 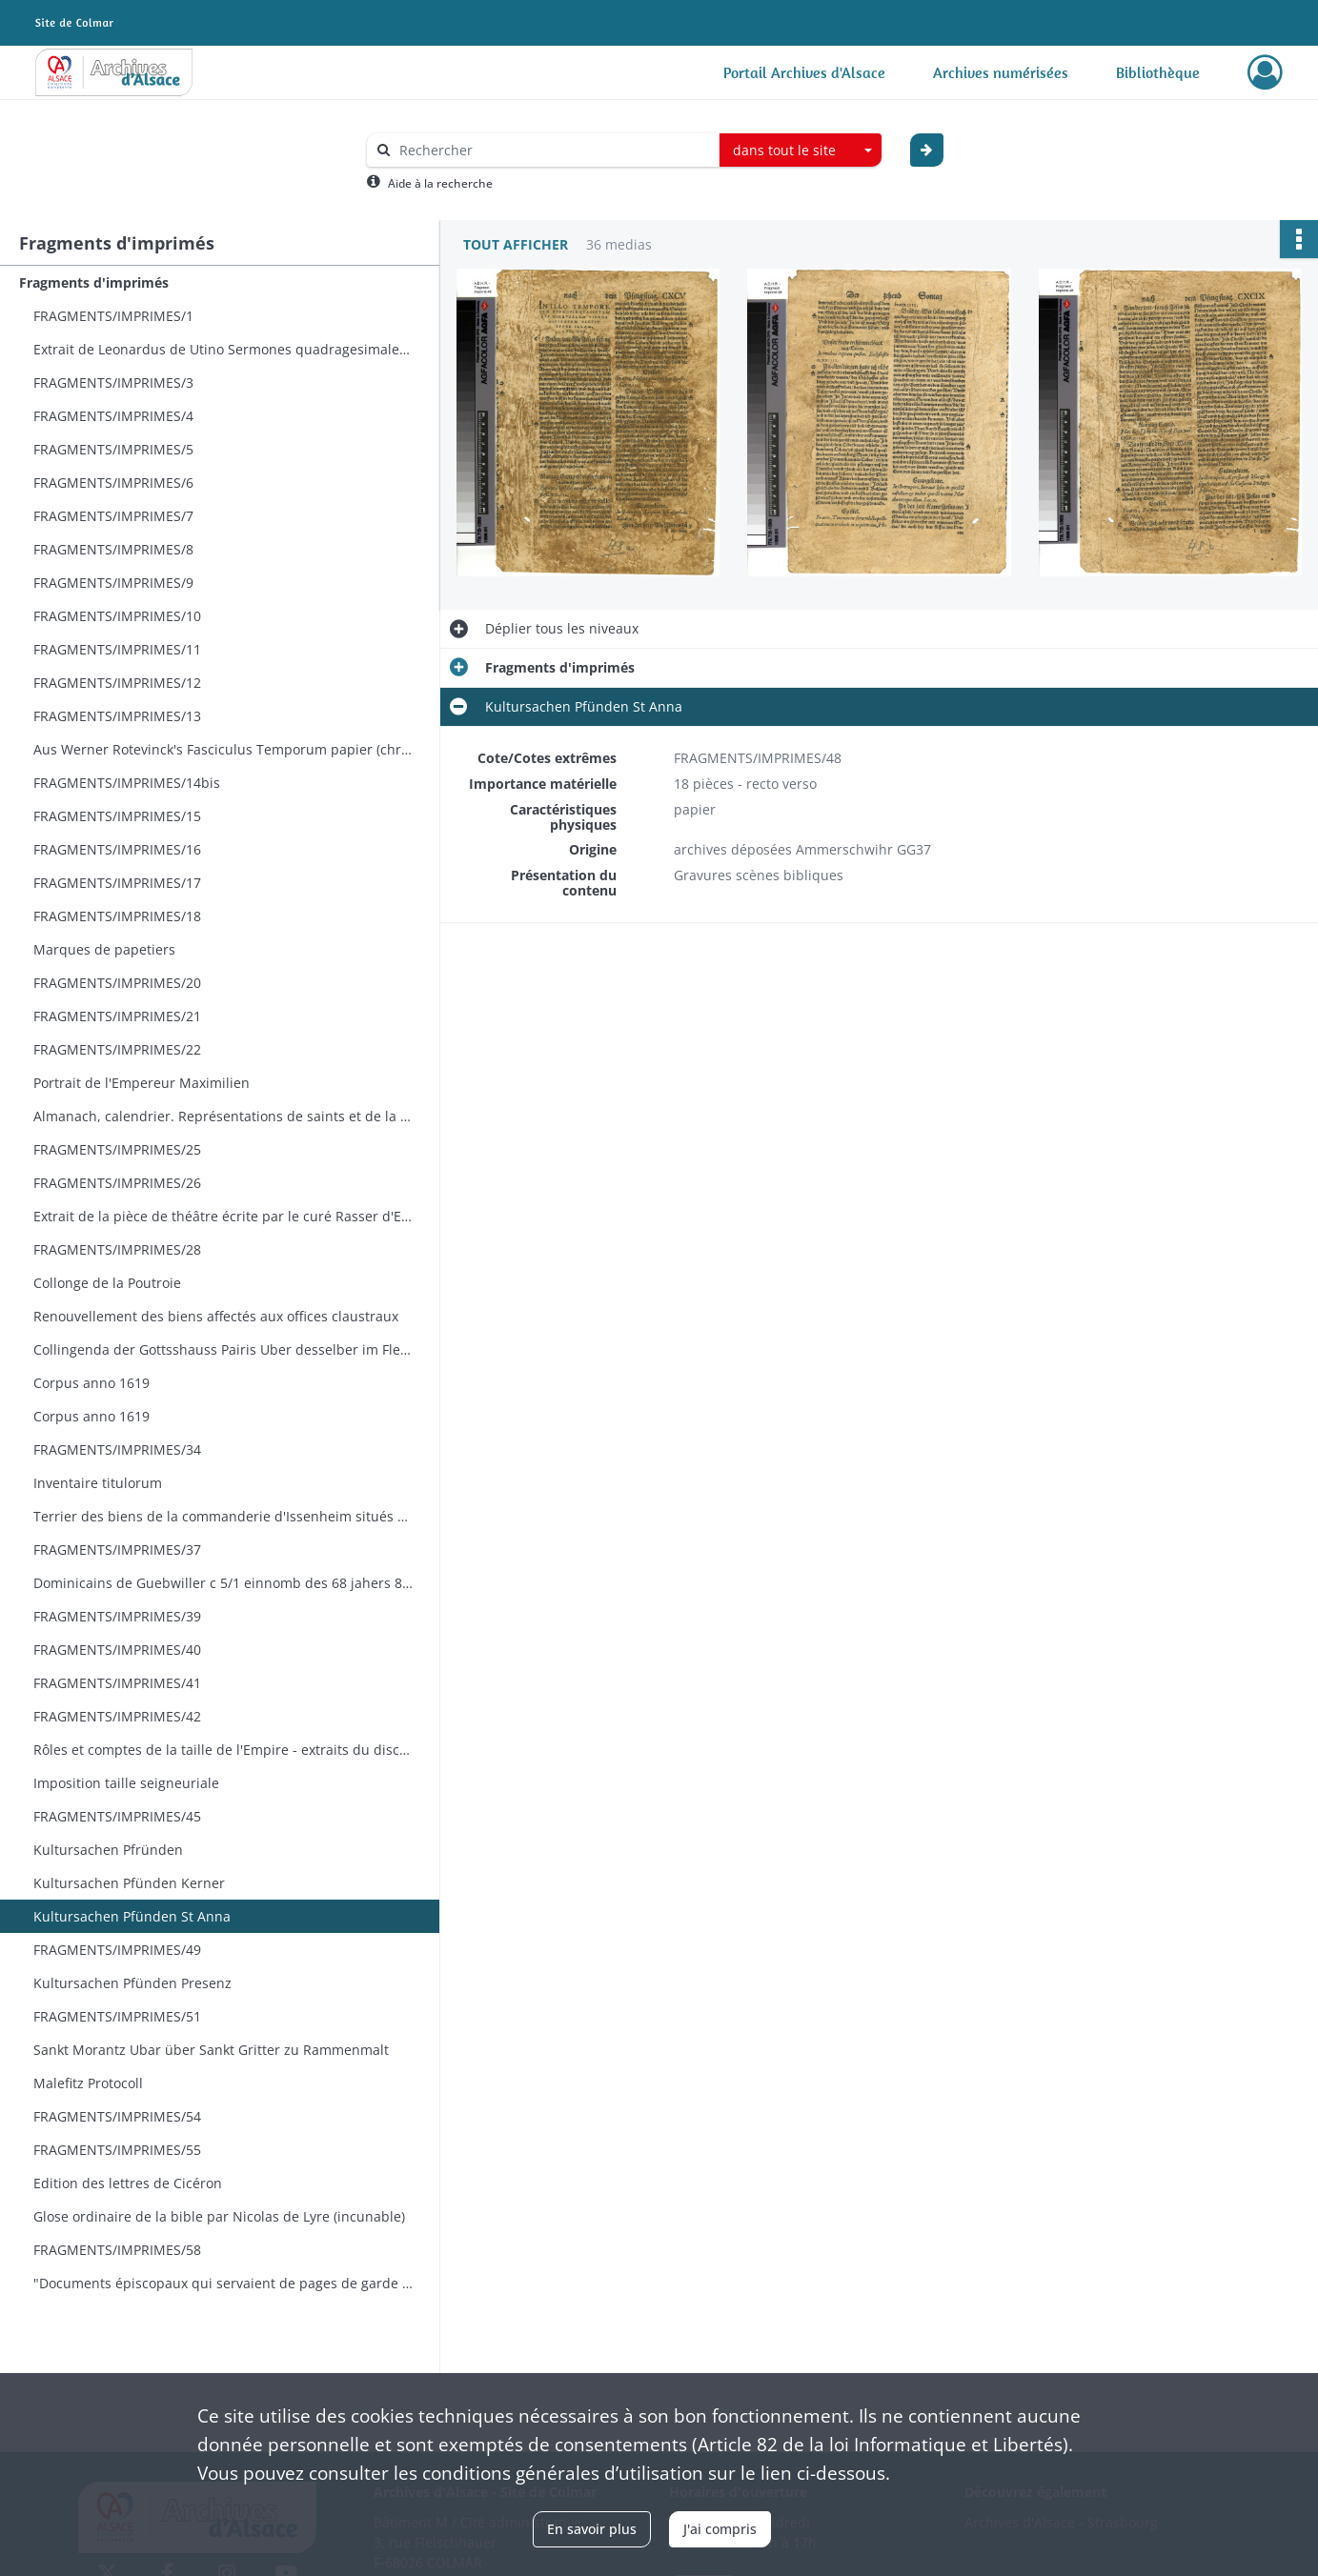 What do you see at coordinates (1000, 72) in the screenshot?
I see `Archives numérisées` at bounding box center [1000, 72].